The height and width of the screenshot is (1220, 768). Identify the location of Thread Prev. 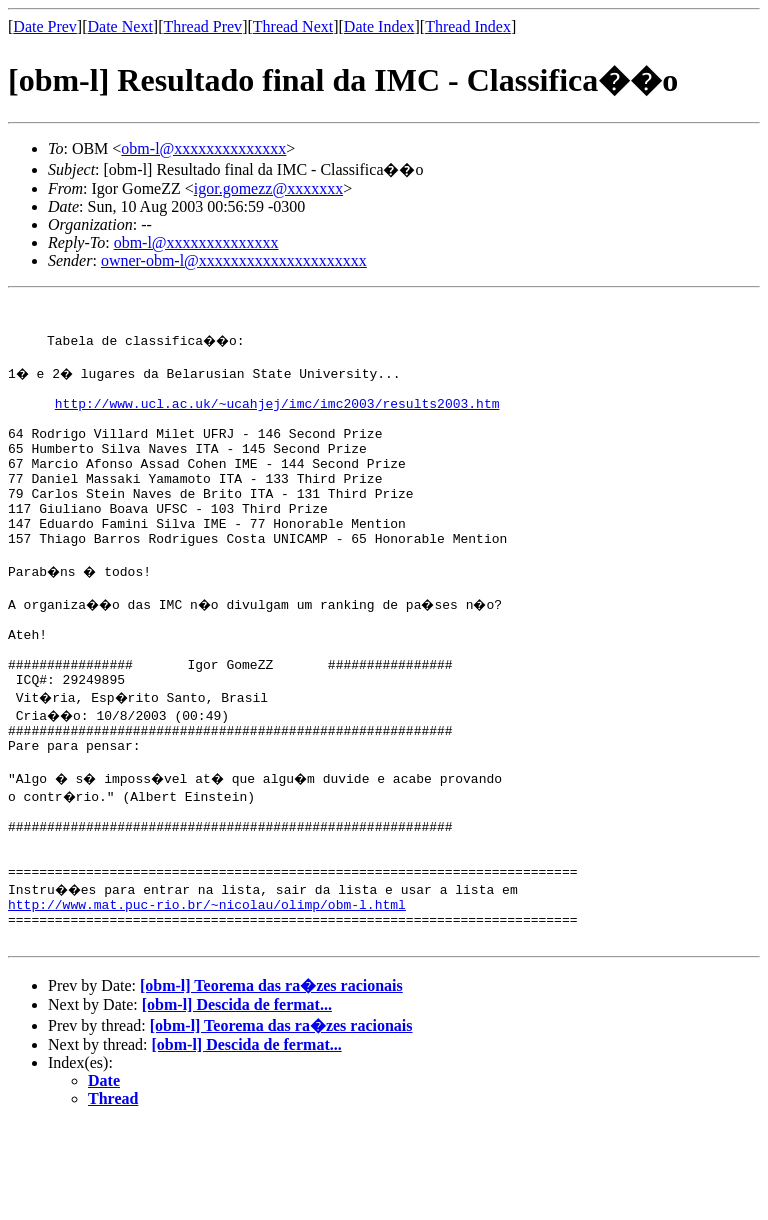
(202, 26).